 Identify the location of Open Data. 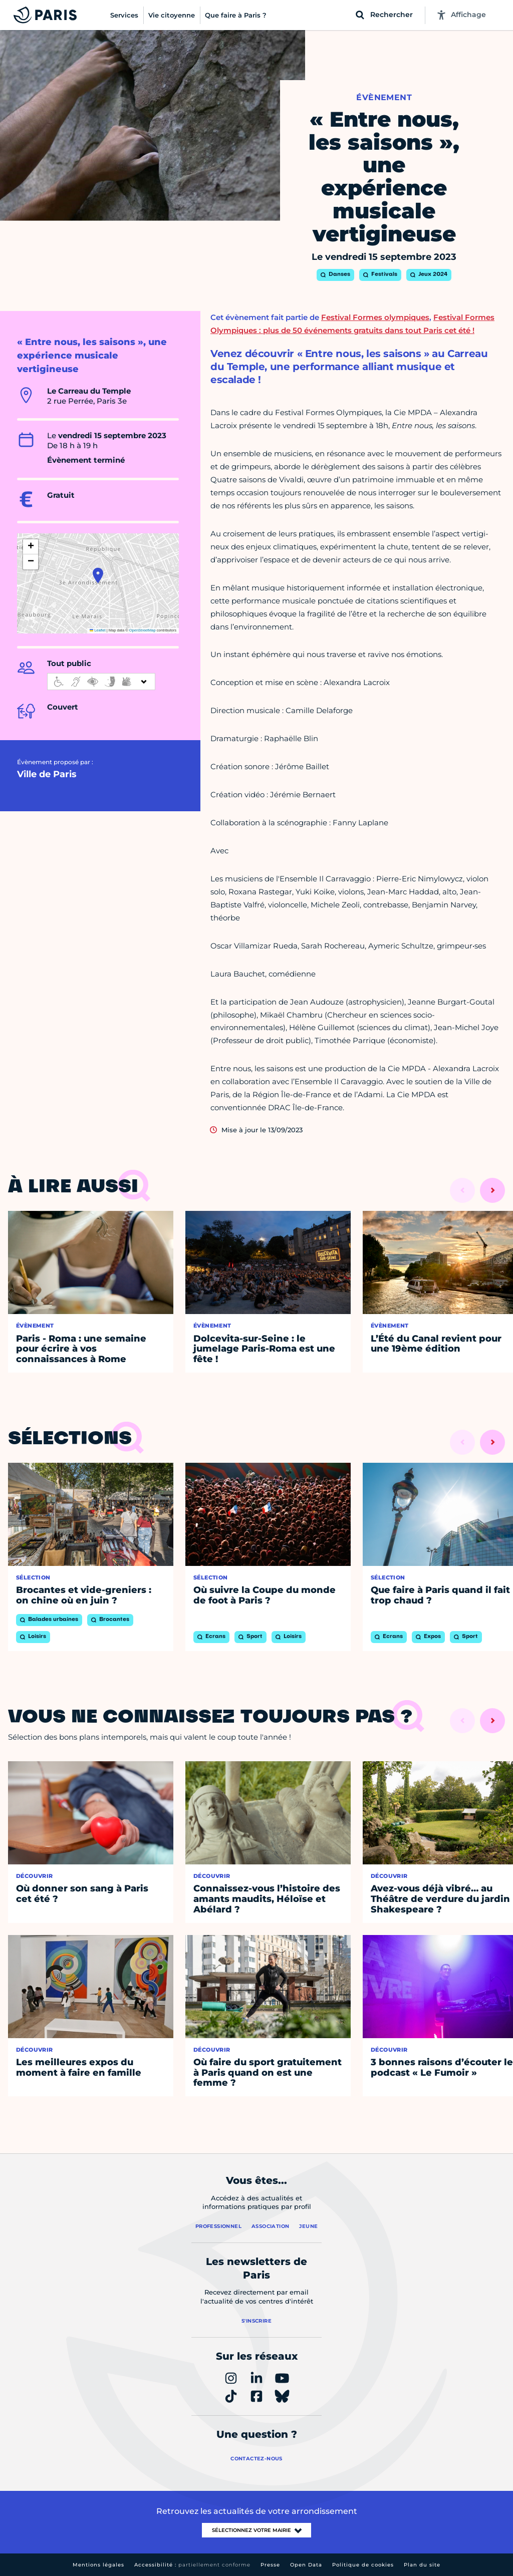
(306, 2564).